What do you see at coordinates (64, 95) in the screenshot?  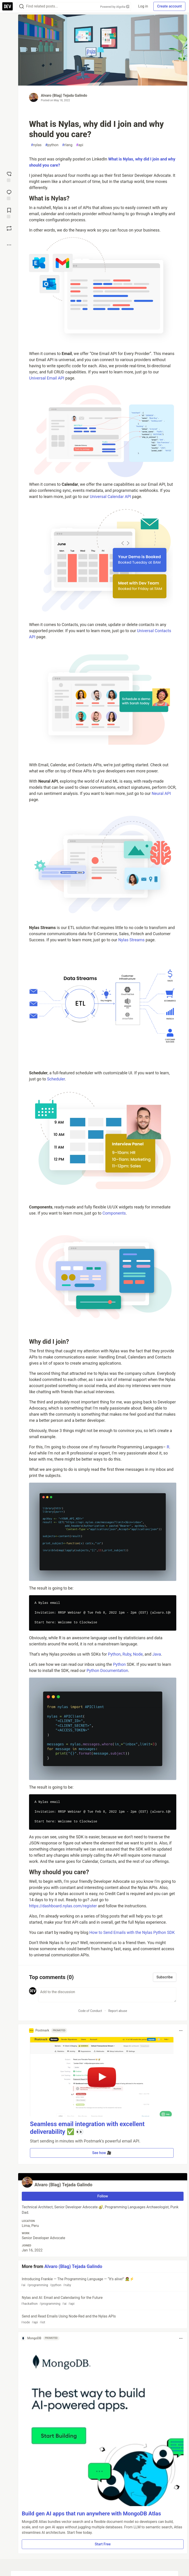 I see `Alvaro (Blag) Tejada Galindo` at bounding box center [64, 95].